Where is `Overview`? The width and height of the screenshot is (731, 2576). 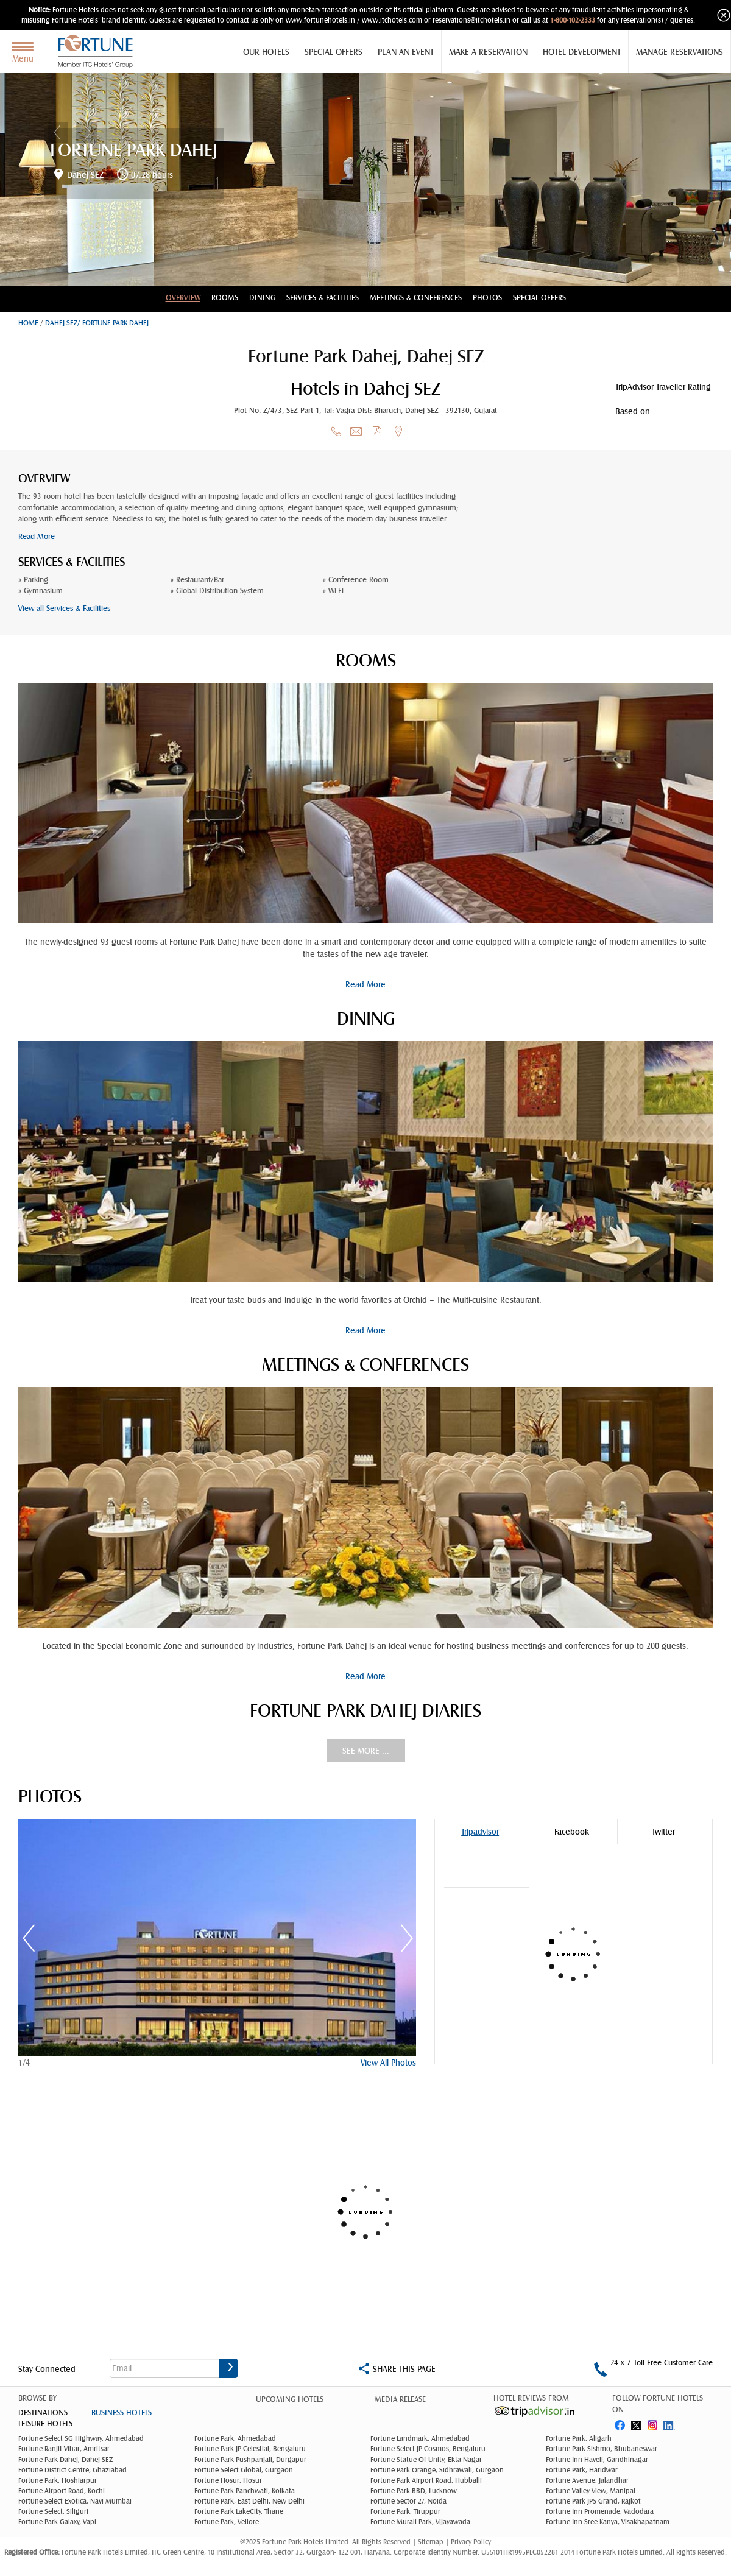
Overview is located at coordinates (183, 298).